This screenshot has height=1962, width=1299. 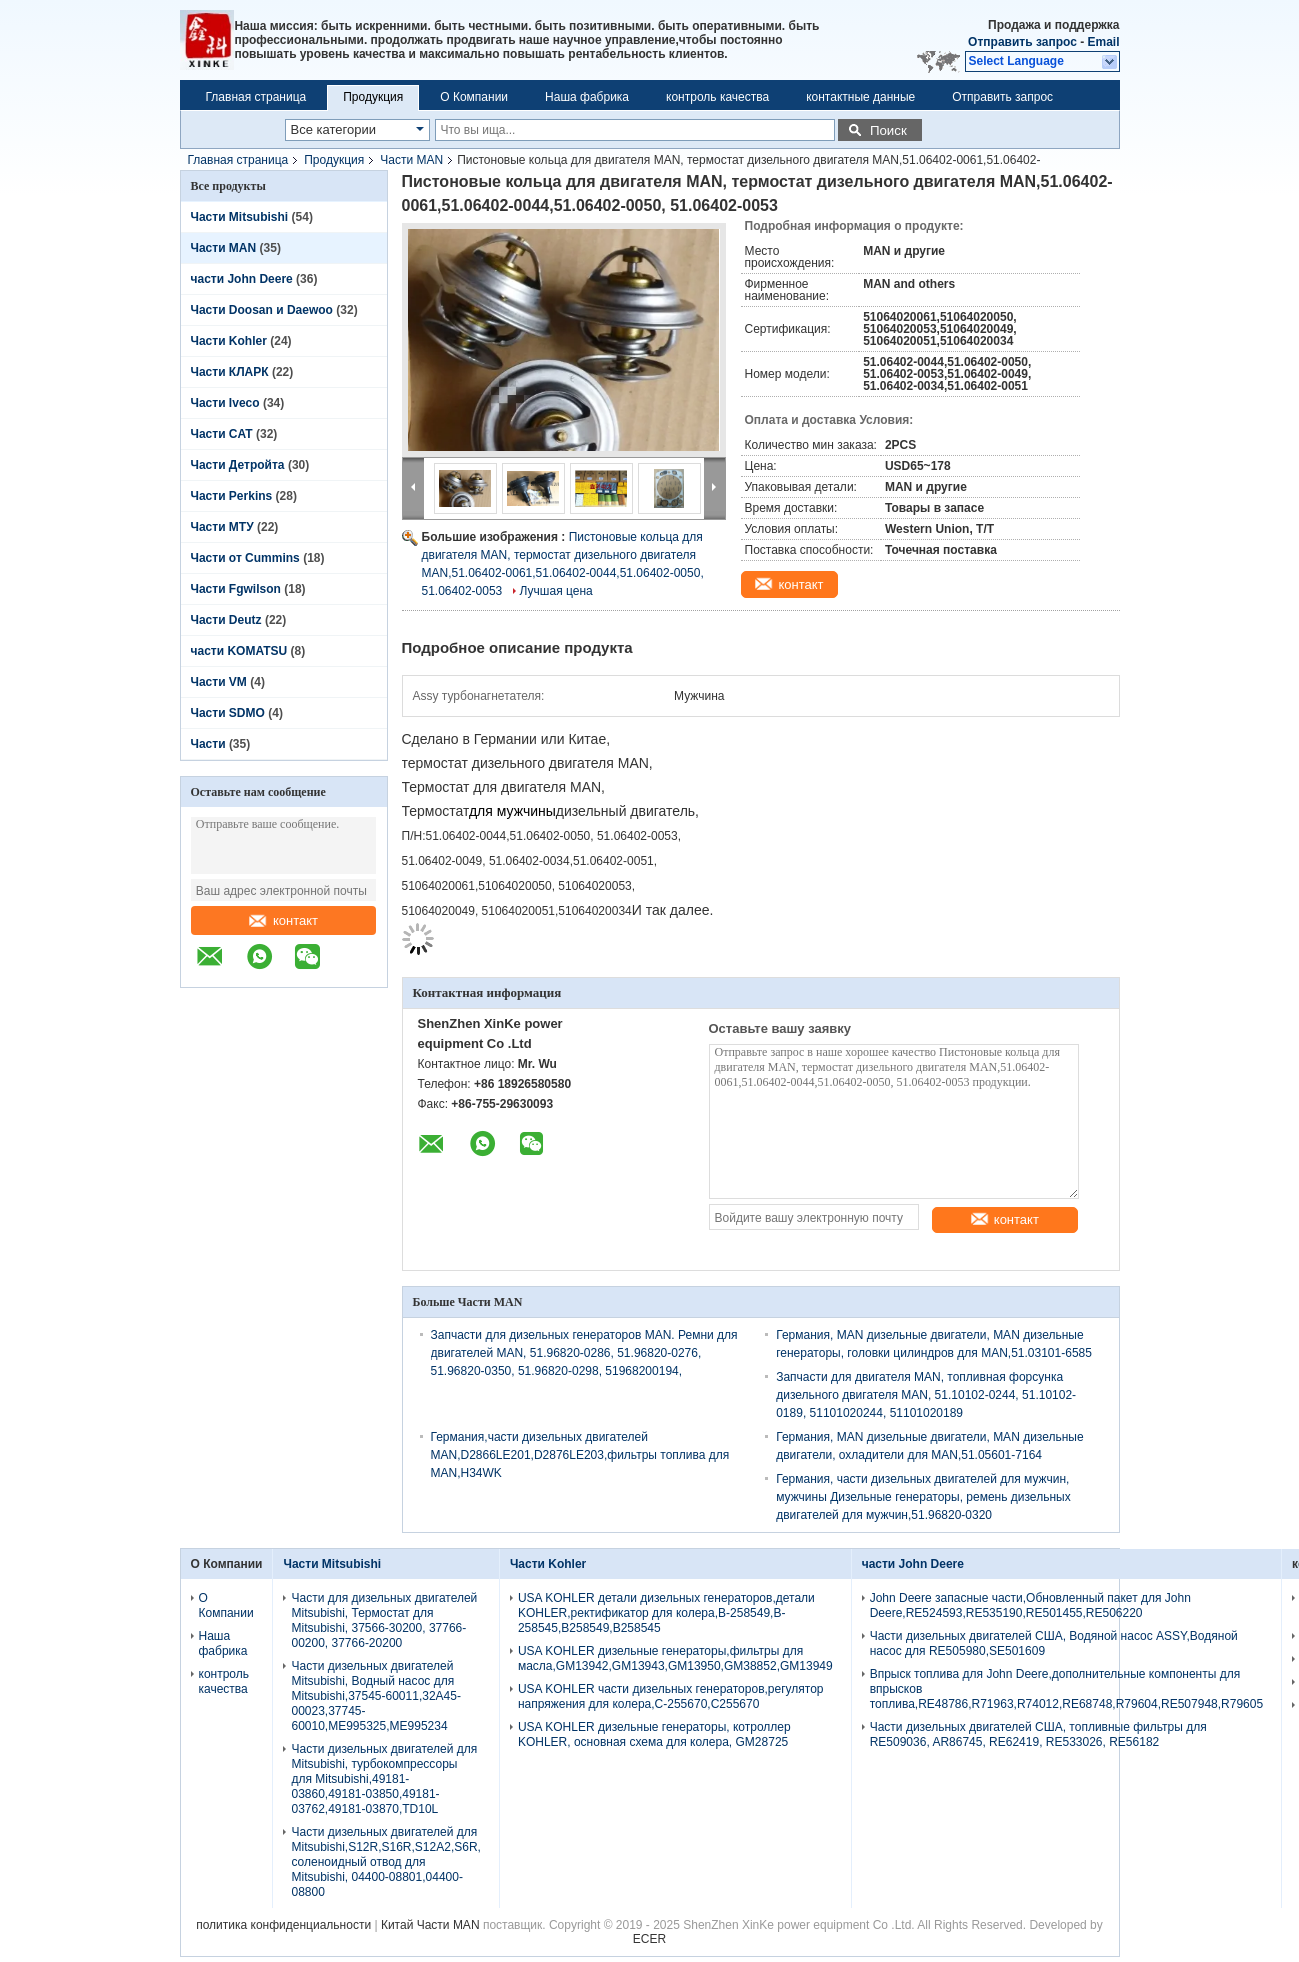 What do you see at coordinates (556, 591) in the screenshot?
I see `Лучшая цена` at bounding box center [556, 591].